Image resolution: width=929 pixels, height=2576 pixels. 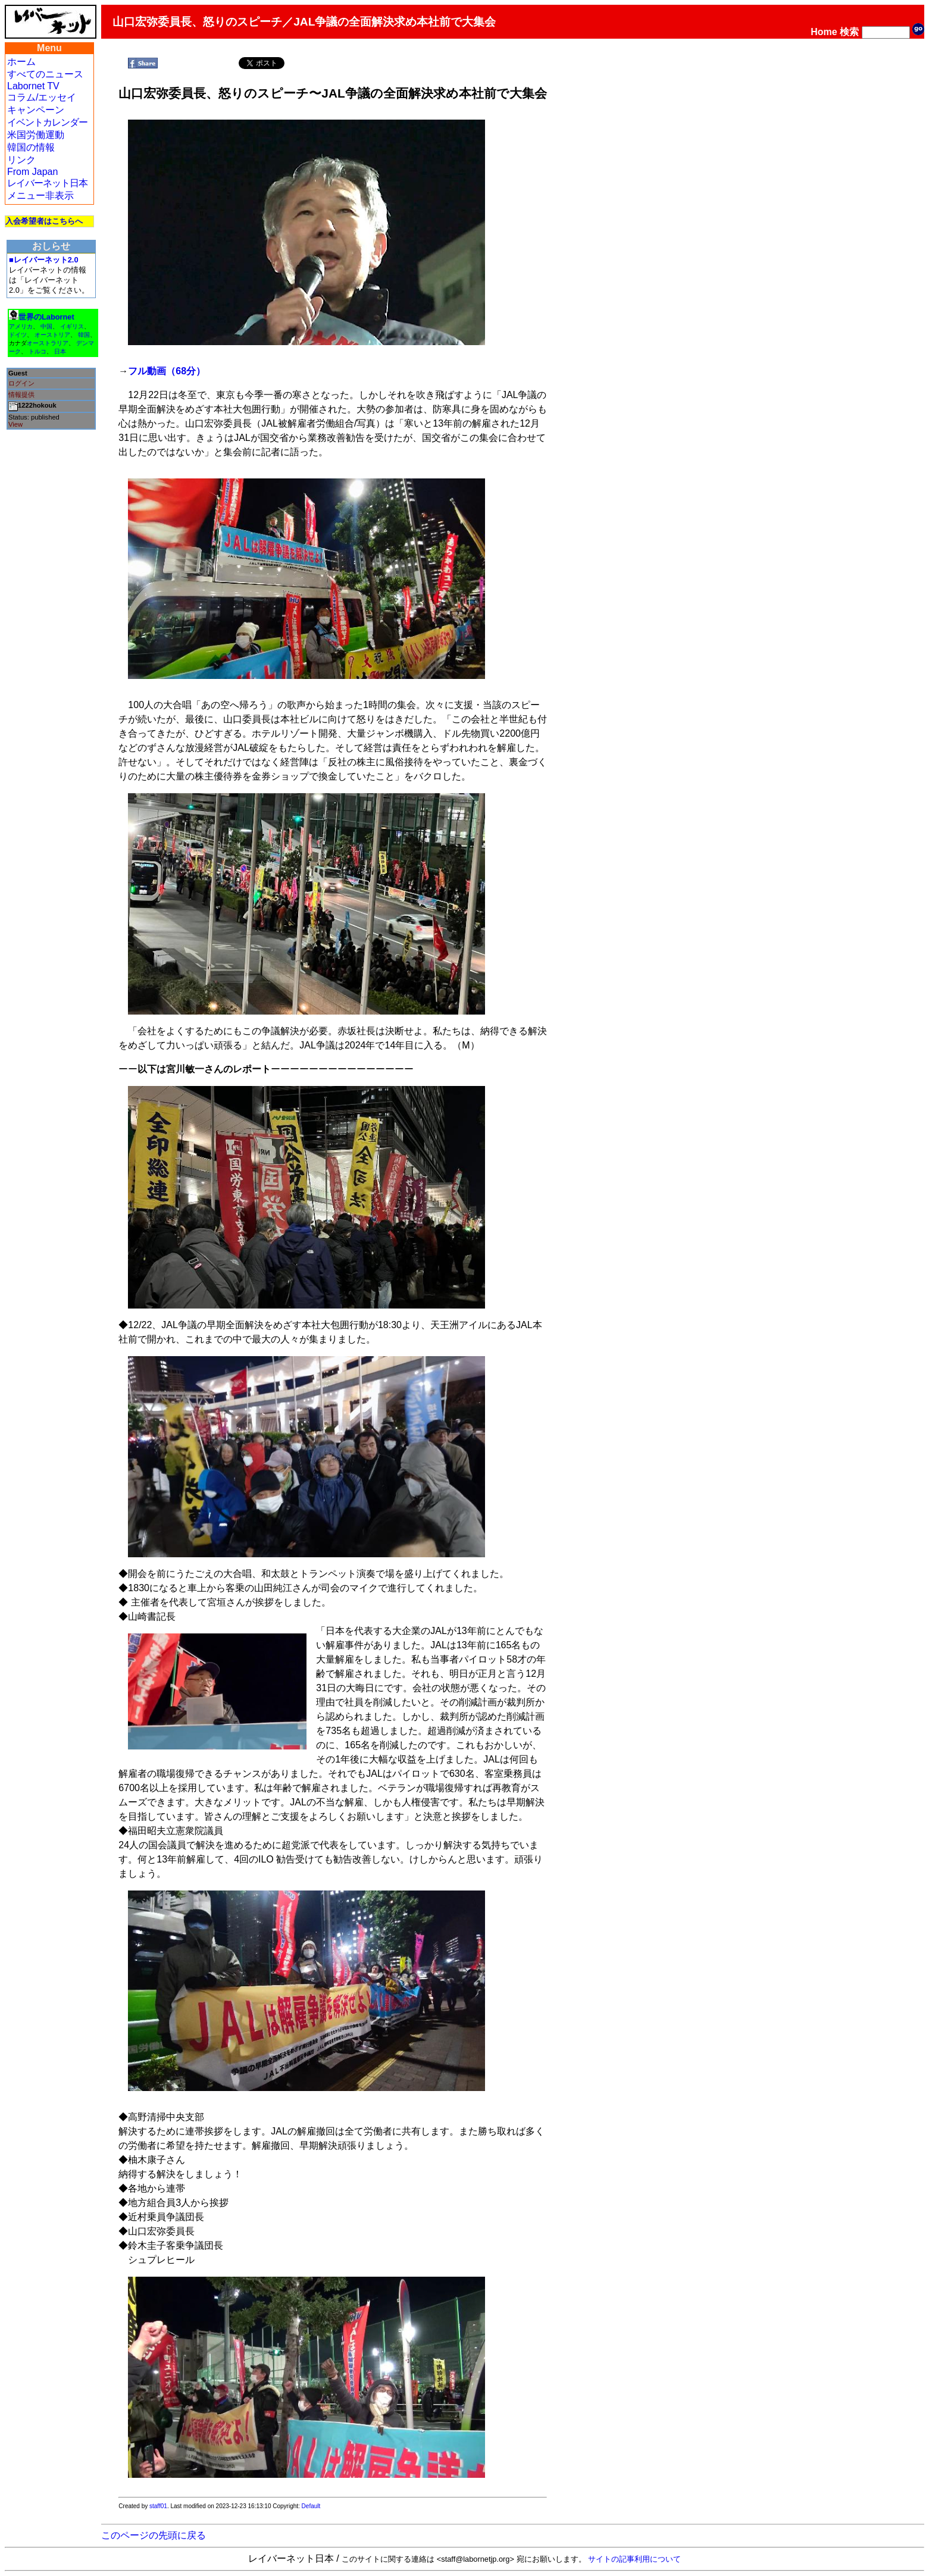 What do you see at coordinates (84, 334) in the screenshot?
I see `韓国` at bounding box center [84, 334].